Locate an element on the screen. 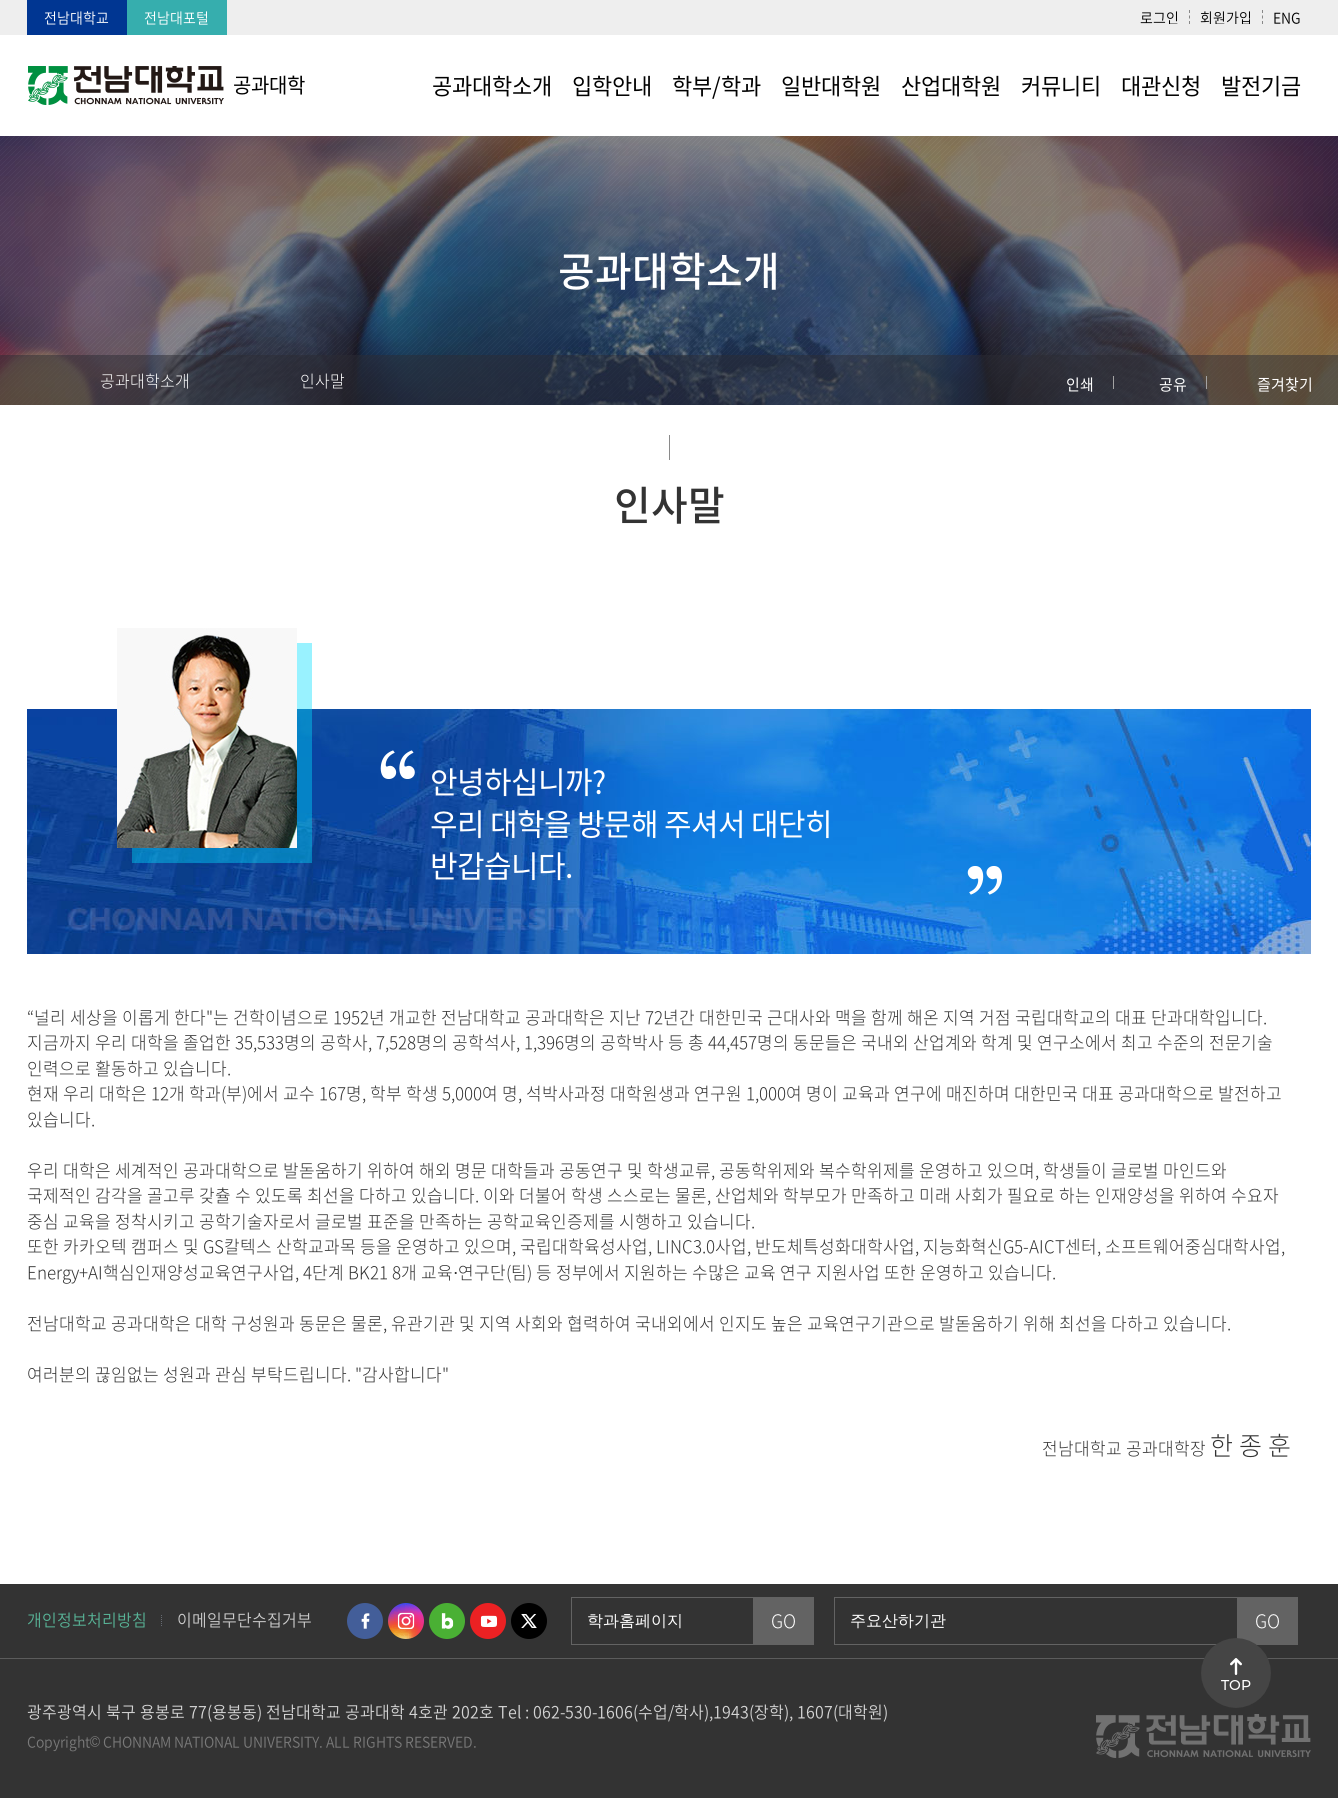  인쇄 is located at coordinates (1080, 384).